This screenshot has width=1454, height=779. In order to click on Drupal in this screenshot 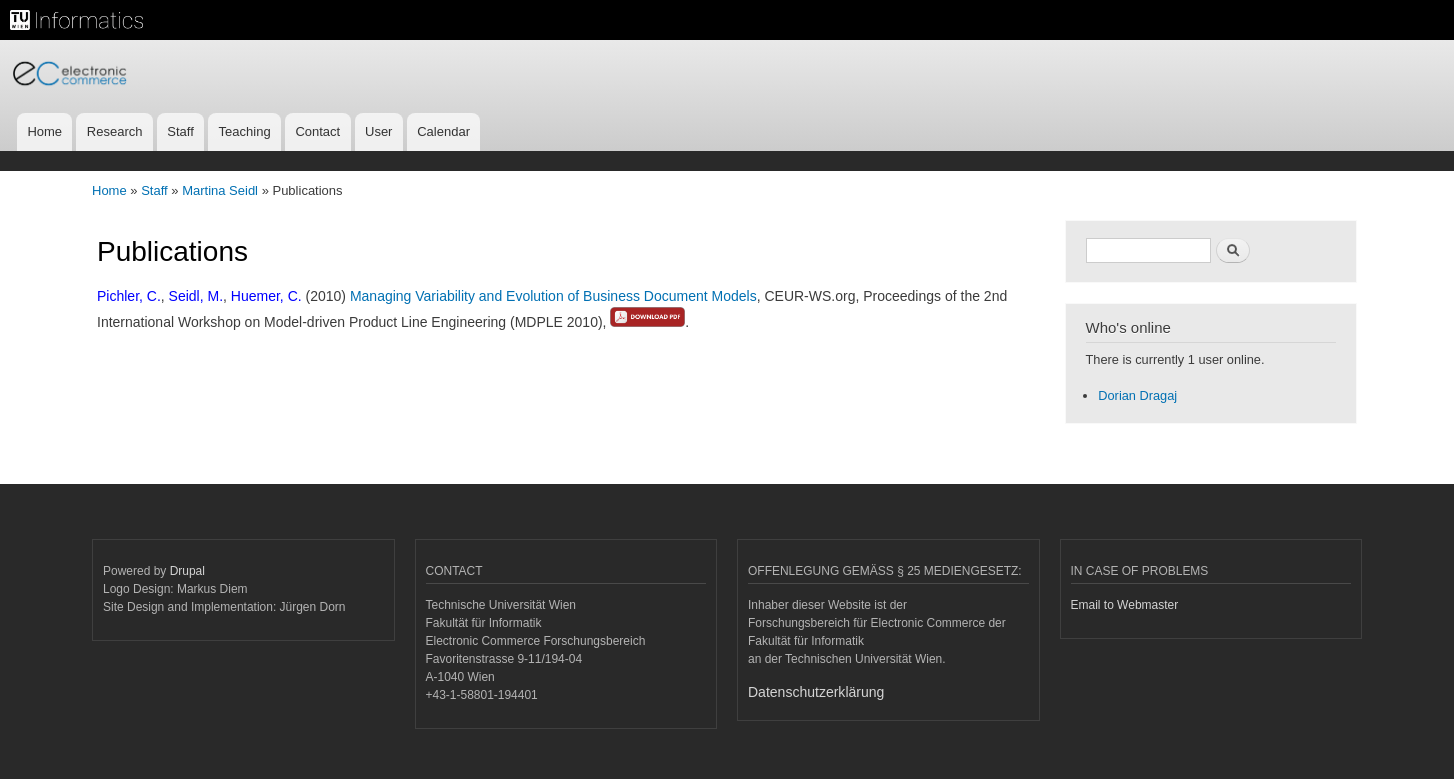, I will do `click(187, 571)`.